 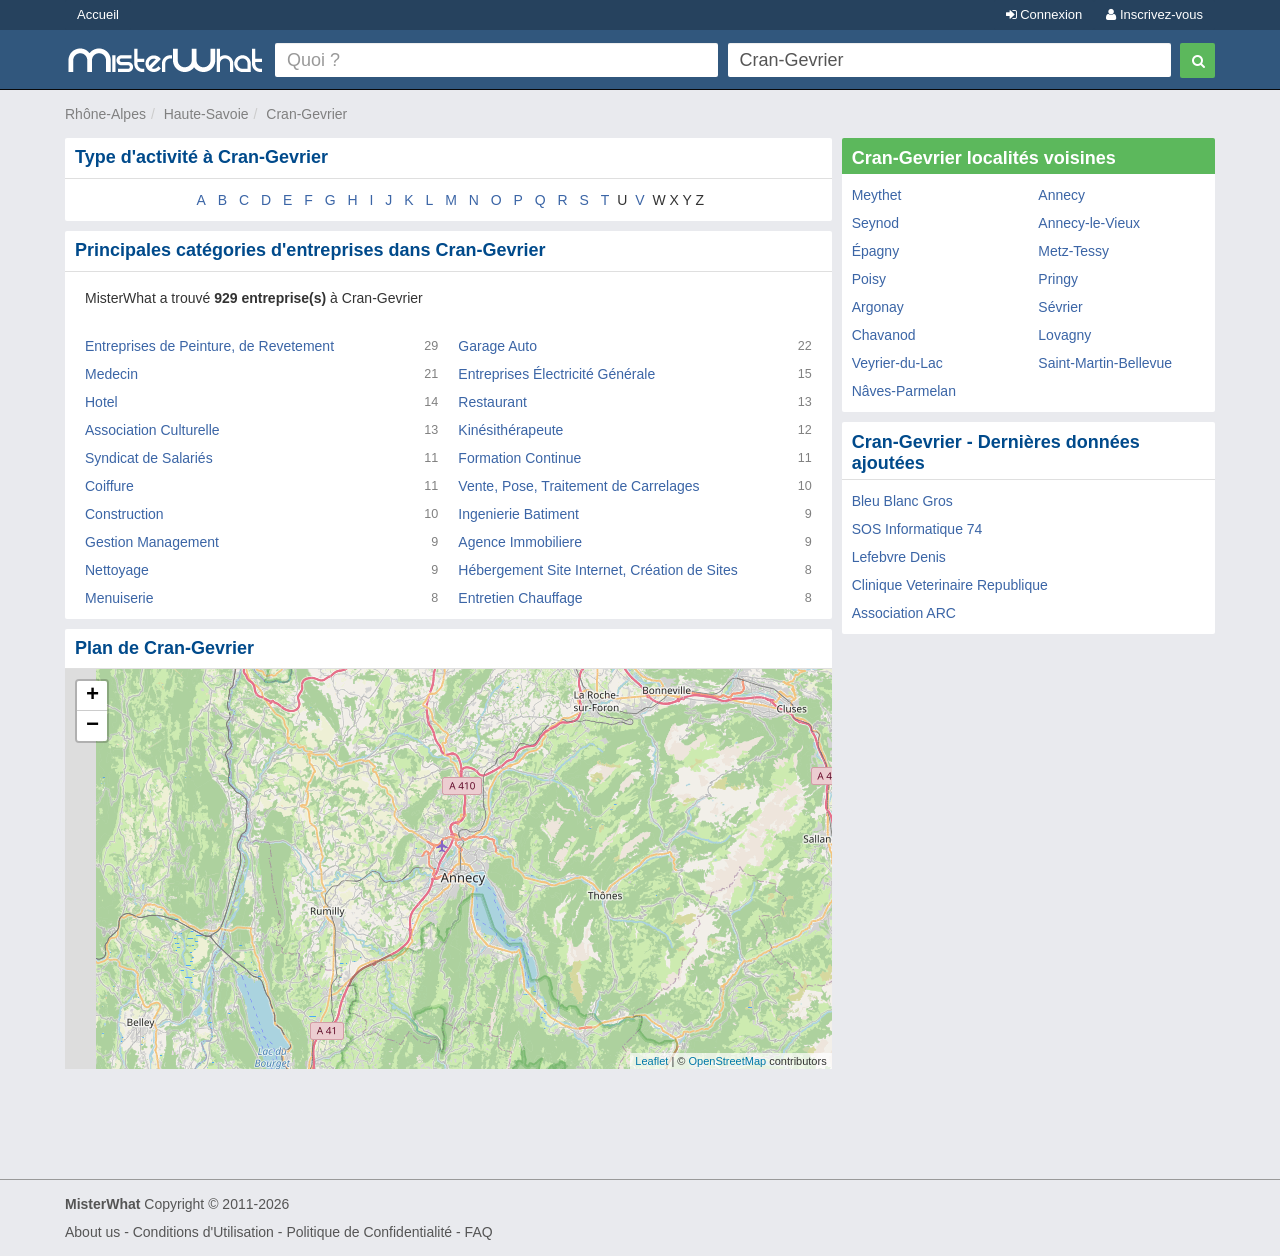 What do you see at coordinates (878, 307) in the screenshot?
I see `Argonay` at bounding box center [878, 307].